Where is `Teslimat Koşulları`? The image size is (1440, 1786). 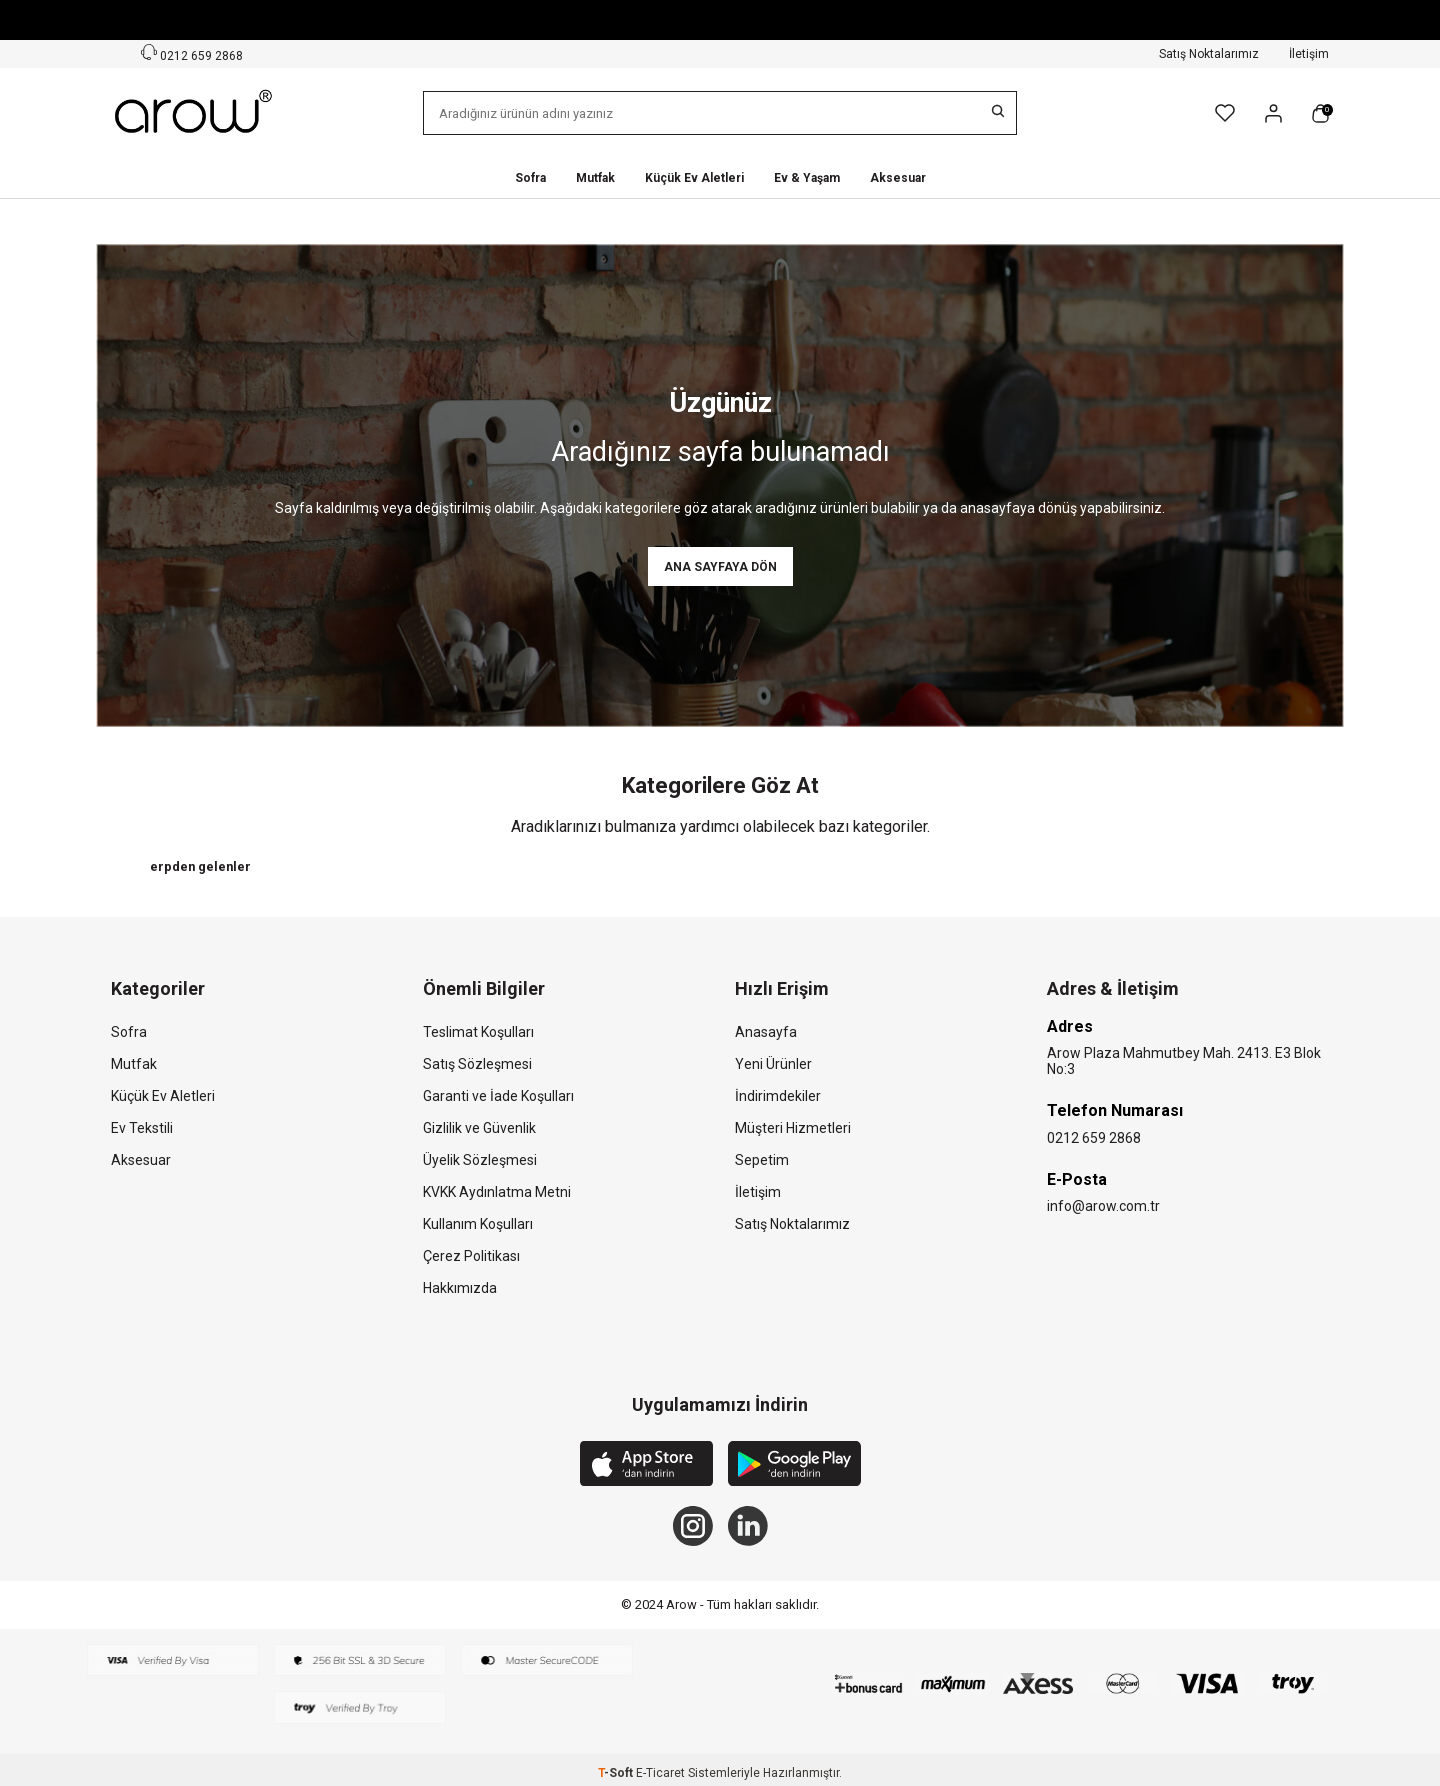 Teslimat Koşulları is located at coordinates (478, 1032).